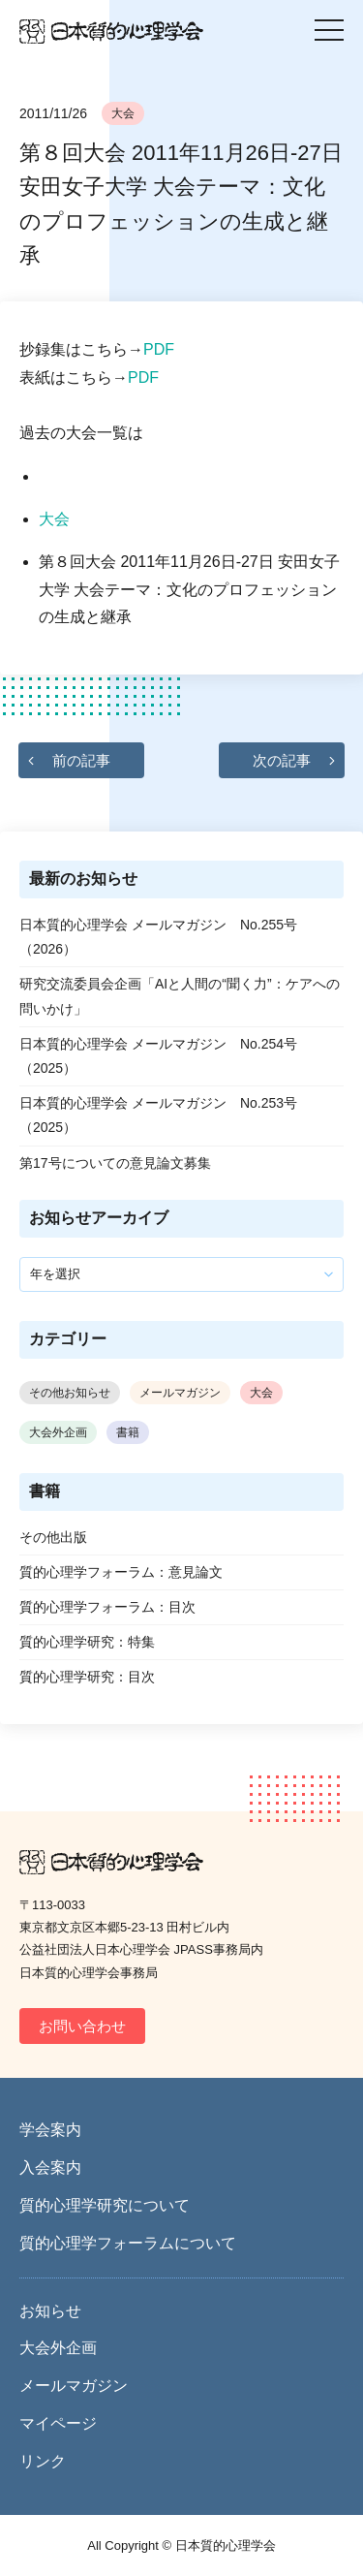  I want to click on お知らせ, so click(50, 2311).